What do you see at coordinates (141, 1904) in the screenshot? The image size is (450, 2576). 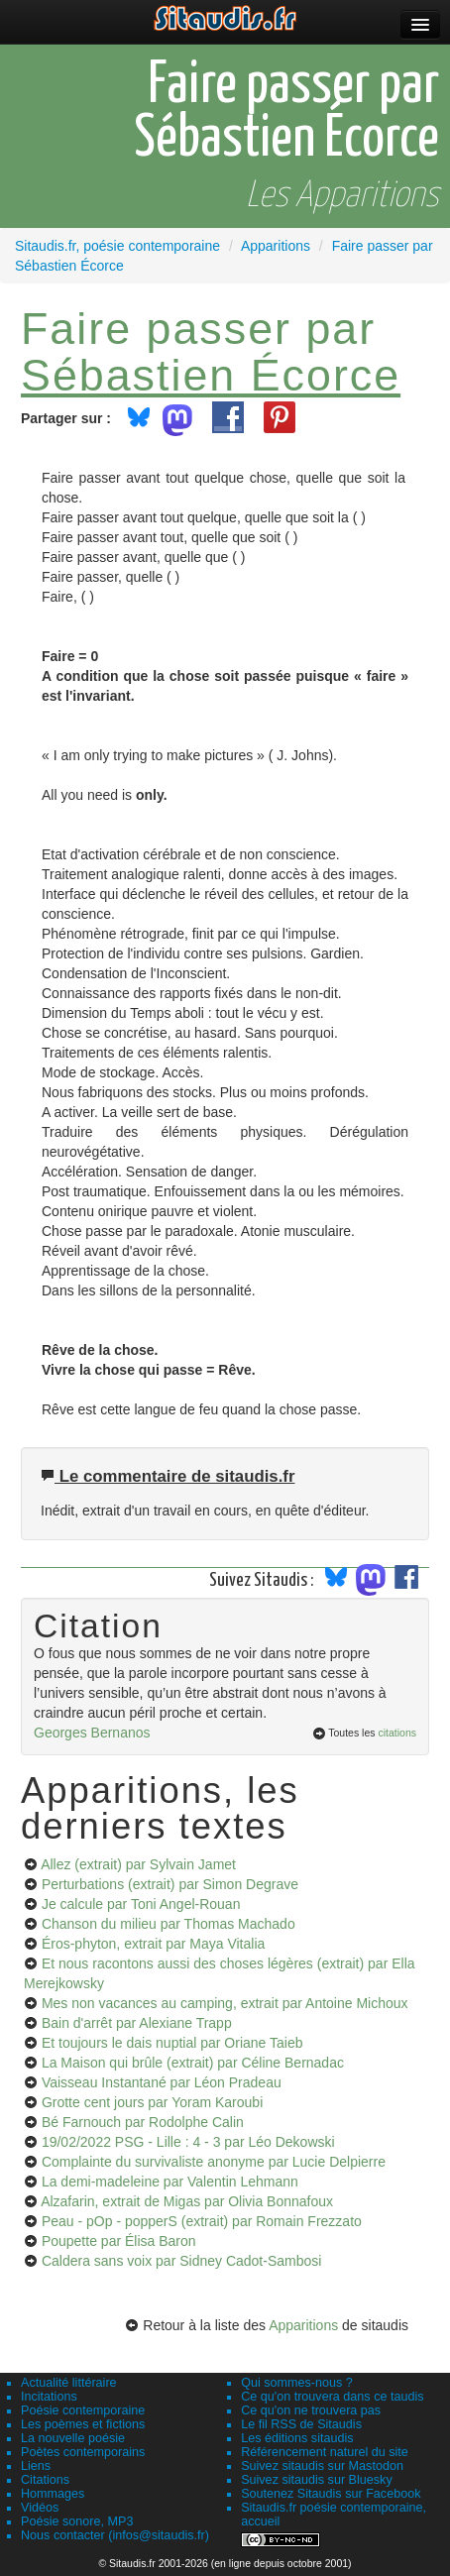 I see `Je calcule` at bounding box center [141, 1904].